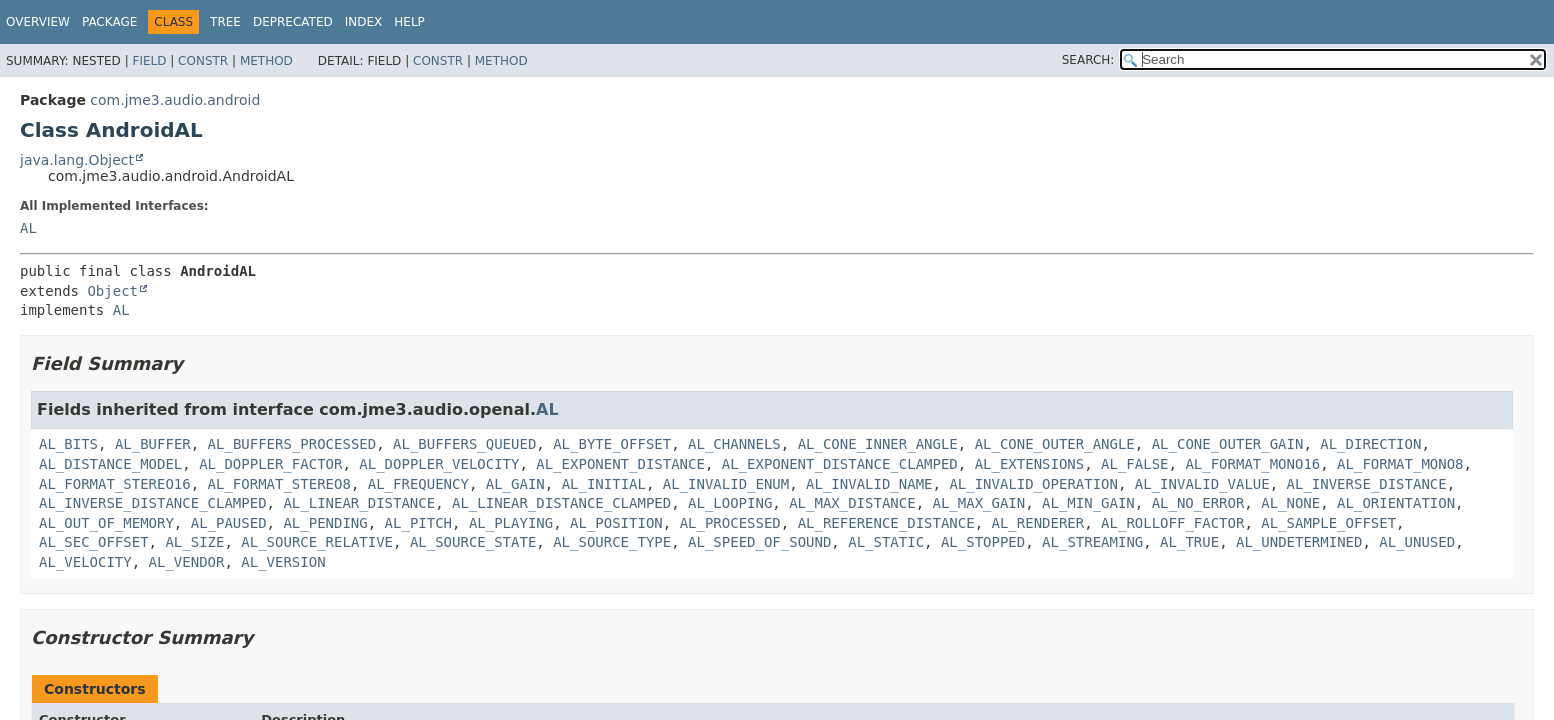 The image size is (1554, 720). What do you see at coordinates (1370, 444) in the screenshot?
I see `AL_DIRECTION` at bounding box center [1370, 444].